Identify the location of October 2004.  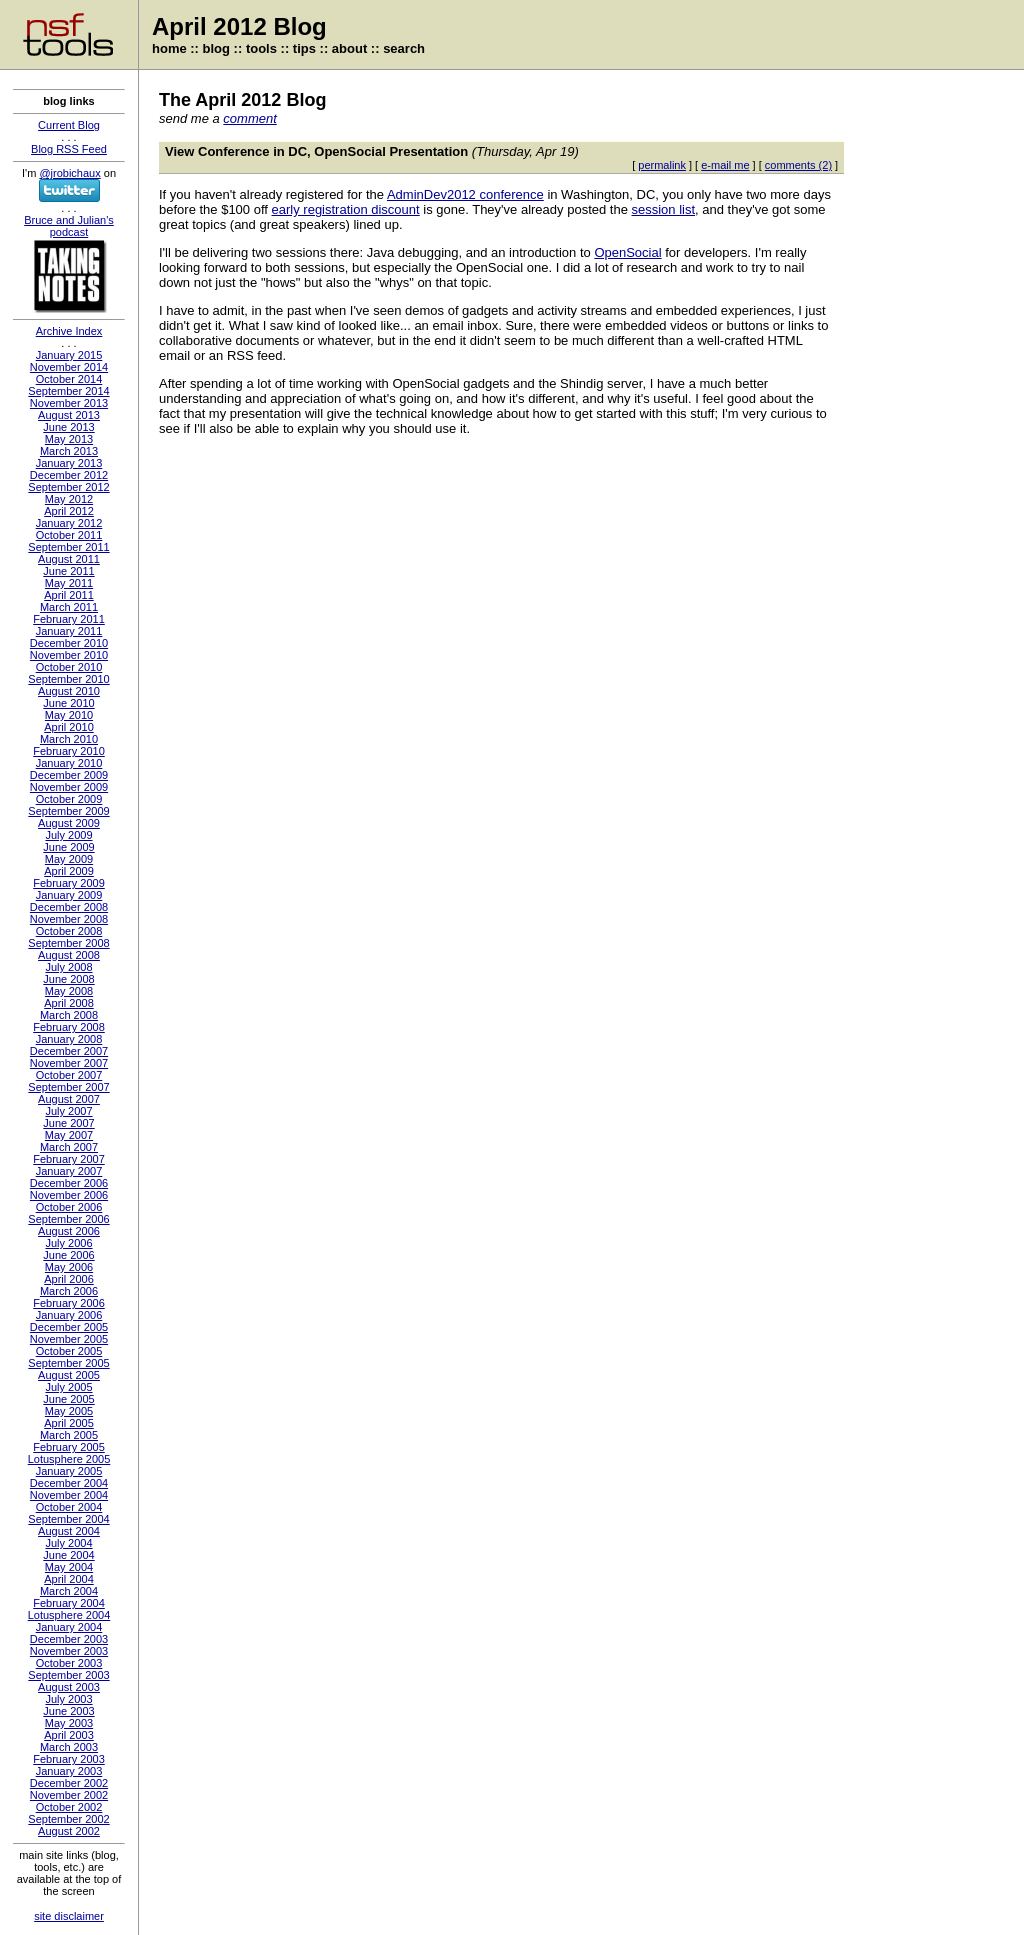
(69, 1507).